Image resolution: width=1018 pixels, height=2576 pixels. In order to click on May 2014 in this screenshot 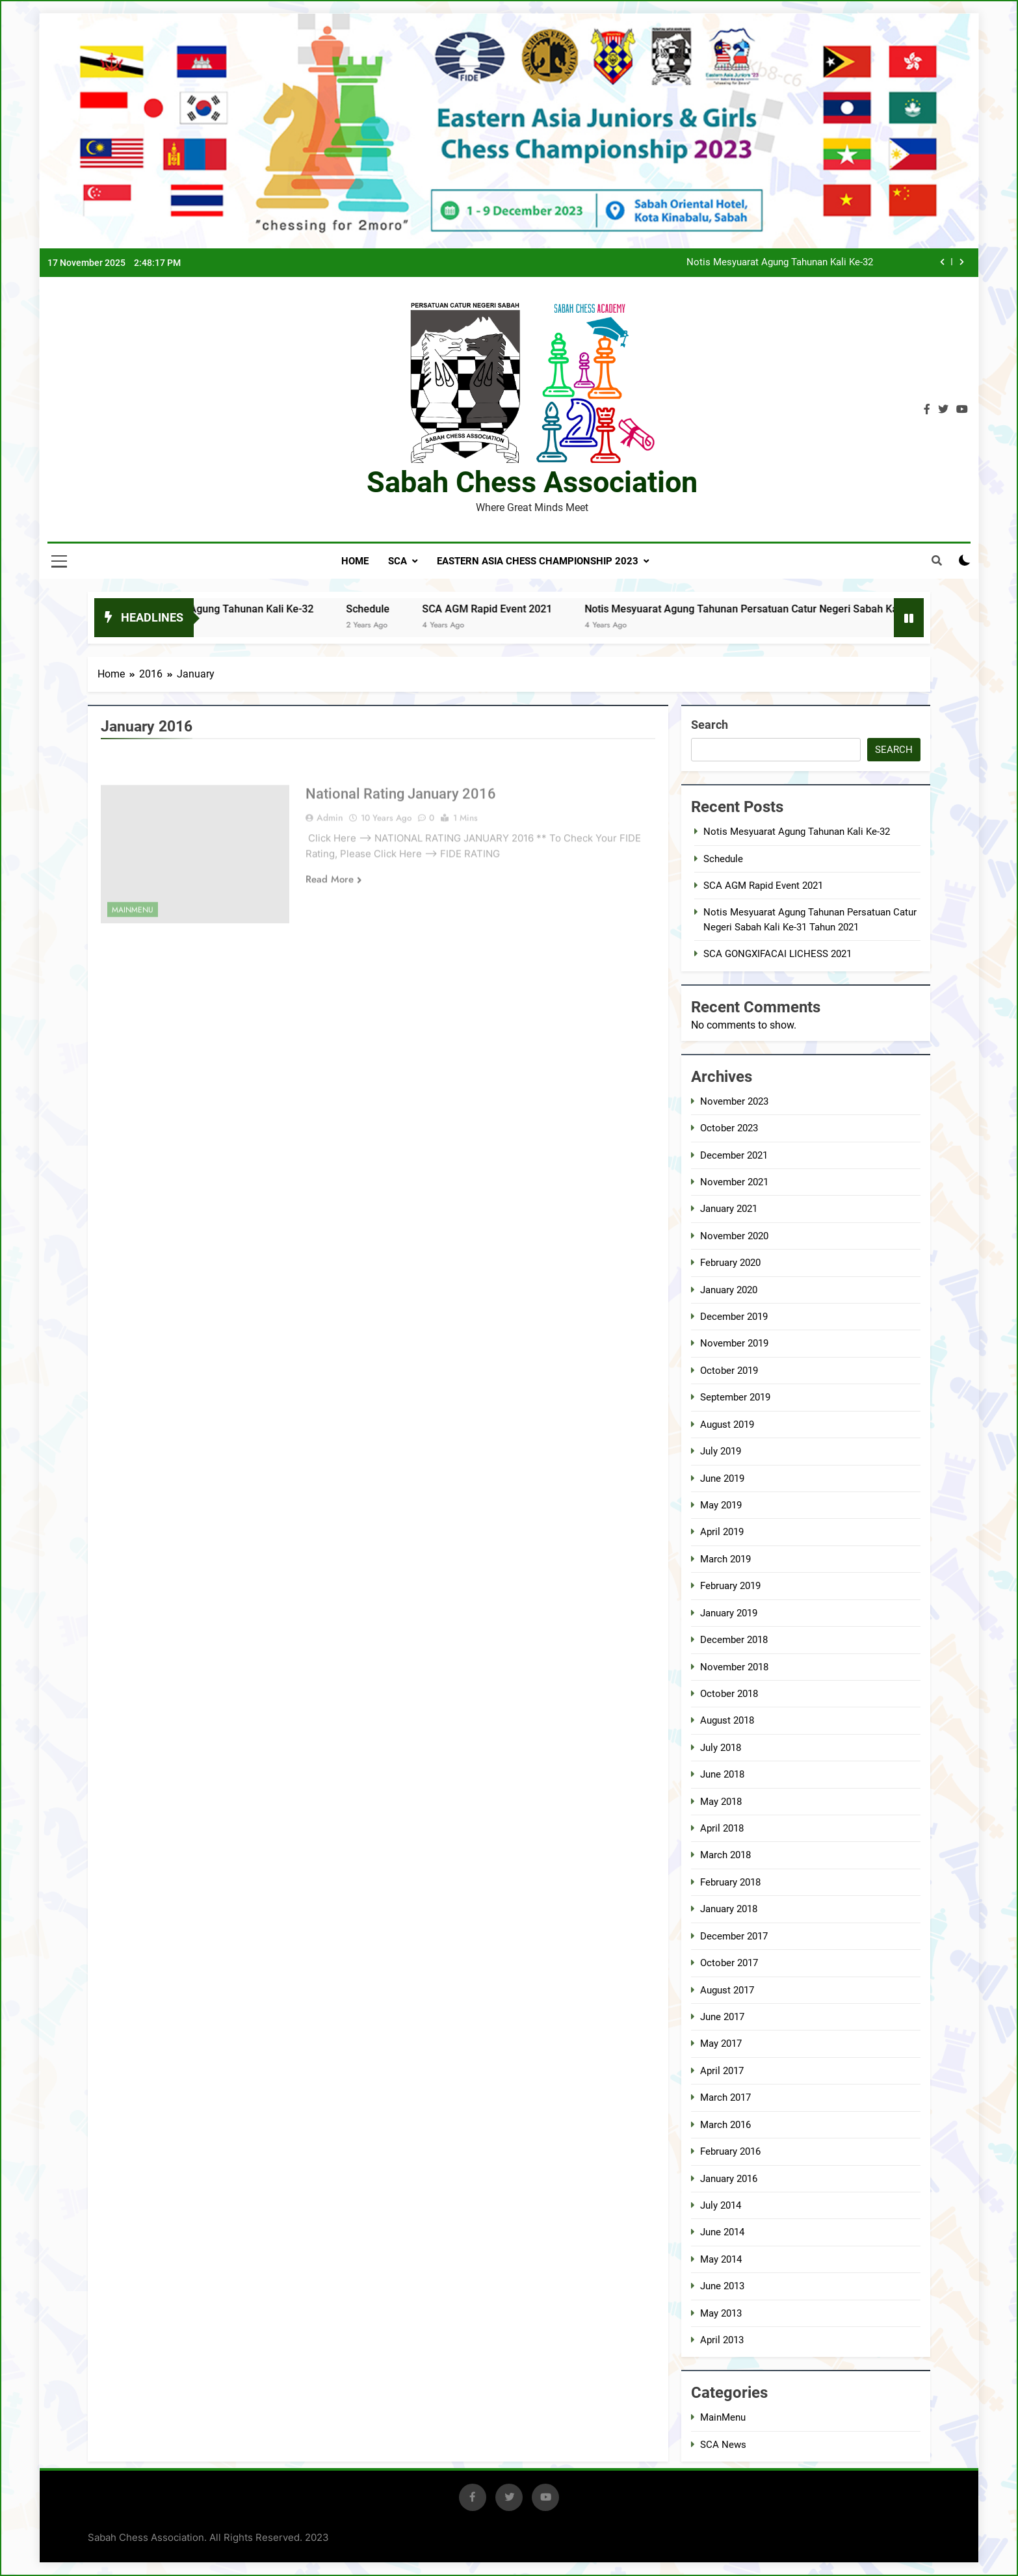, I will do `click(721, 2259)`.